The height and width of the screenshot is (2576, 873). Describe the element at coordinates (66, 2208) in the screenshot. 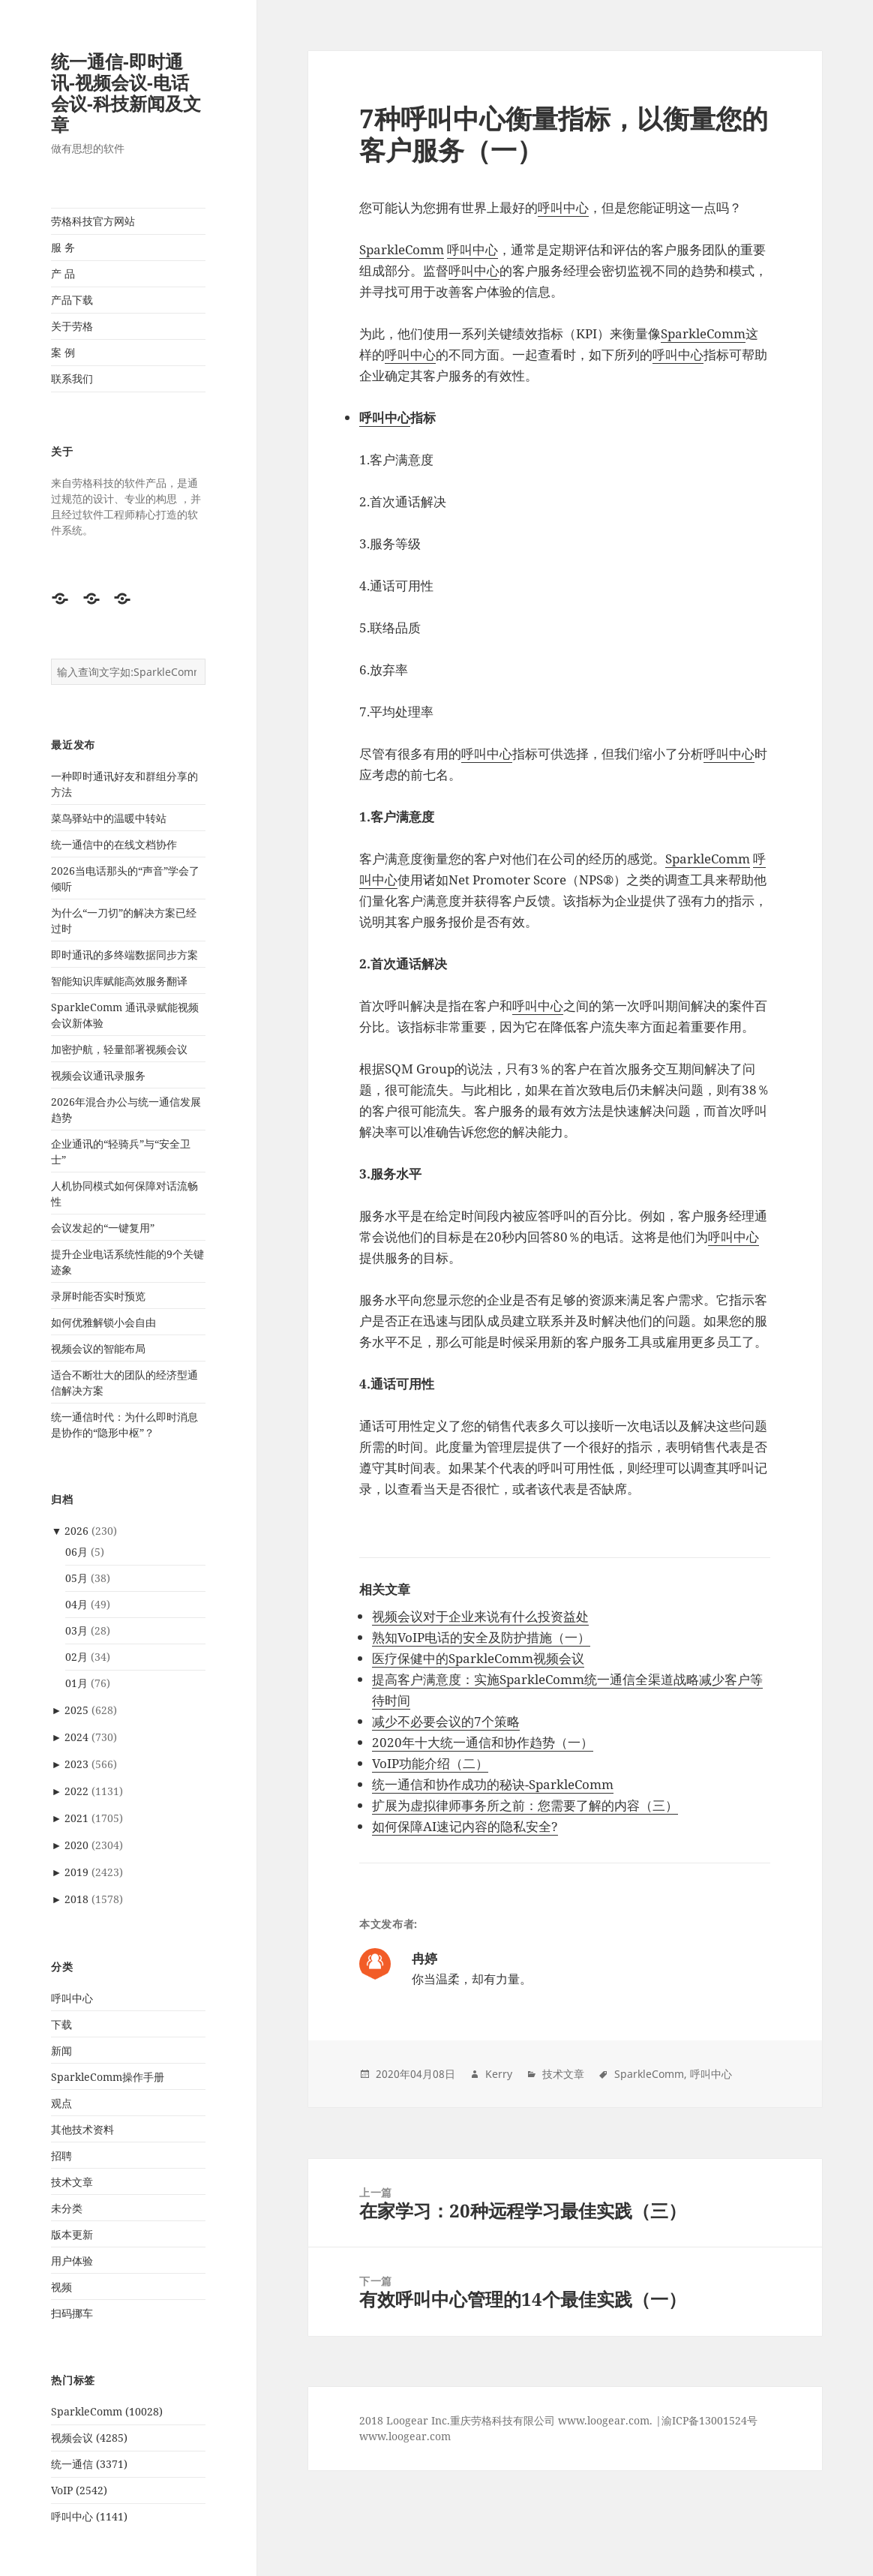

I see `未分类` at that location.